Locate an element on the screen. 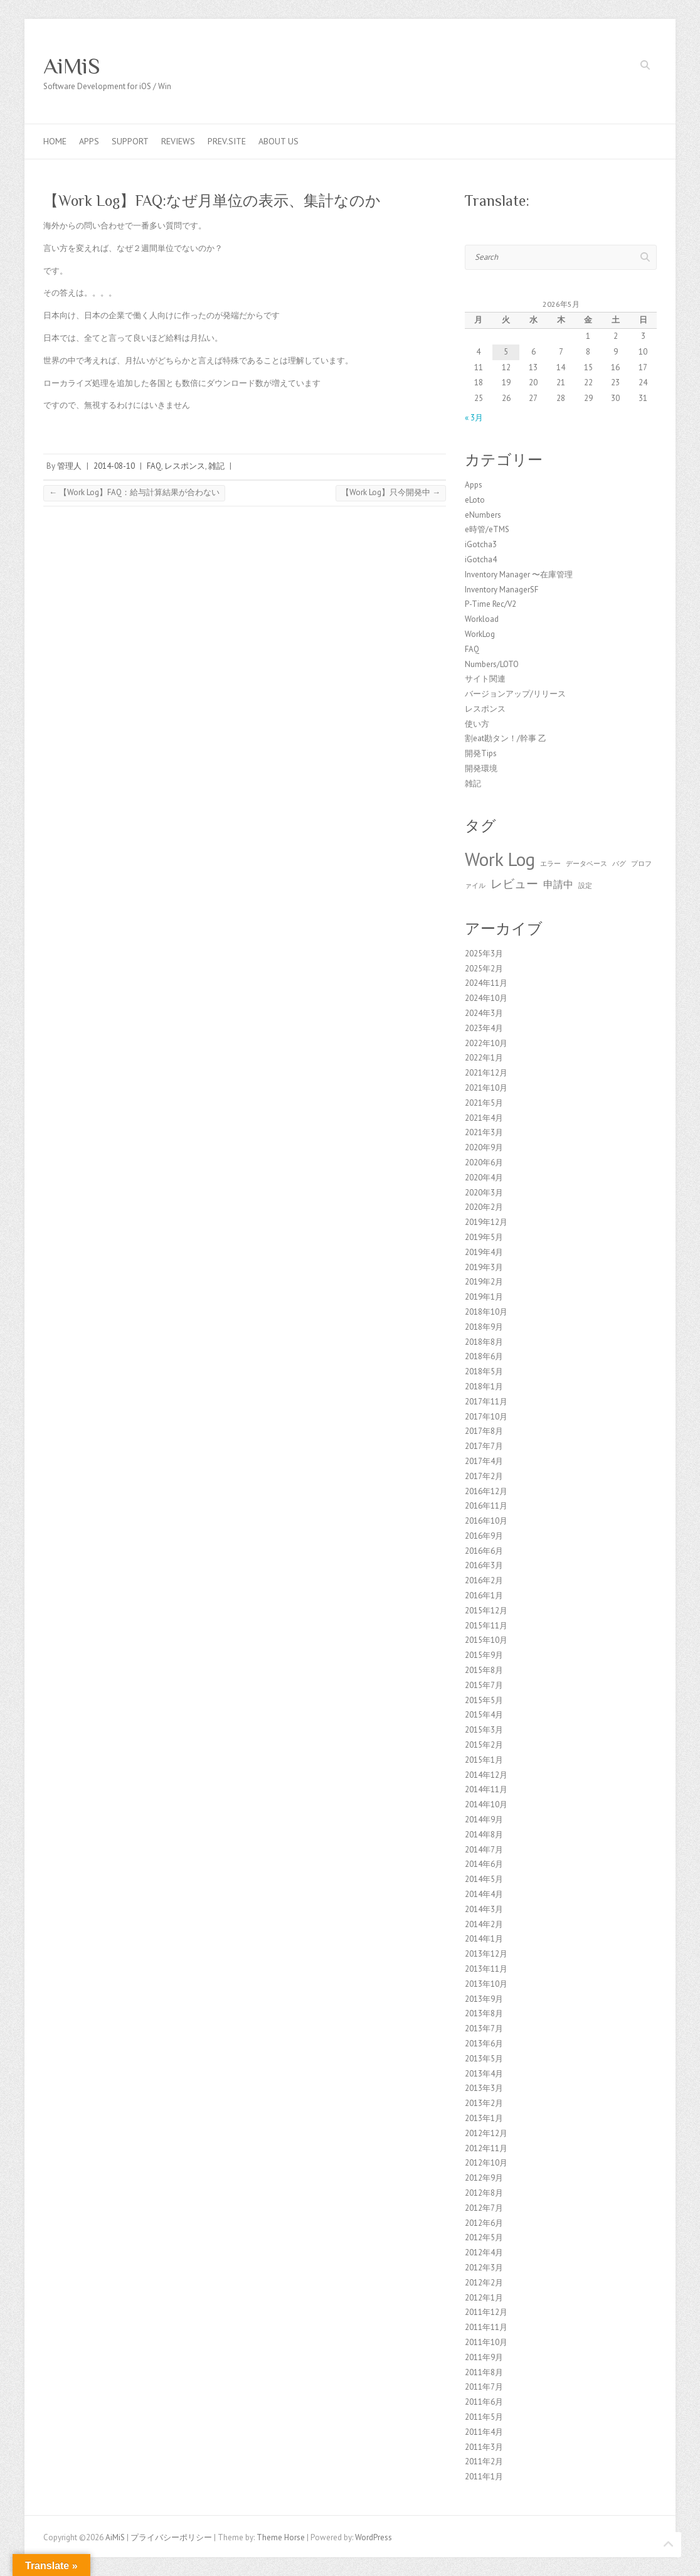  eLoto is located at coordinates (475, 499).